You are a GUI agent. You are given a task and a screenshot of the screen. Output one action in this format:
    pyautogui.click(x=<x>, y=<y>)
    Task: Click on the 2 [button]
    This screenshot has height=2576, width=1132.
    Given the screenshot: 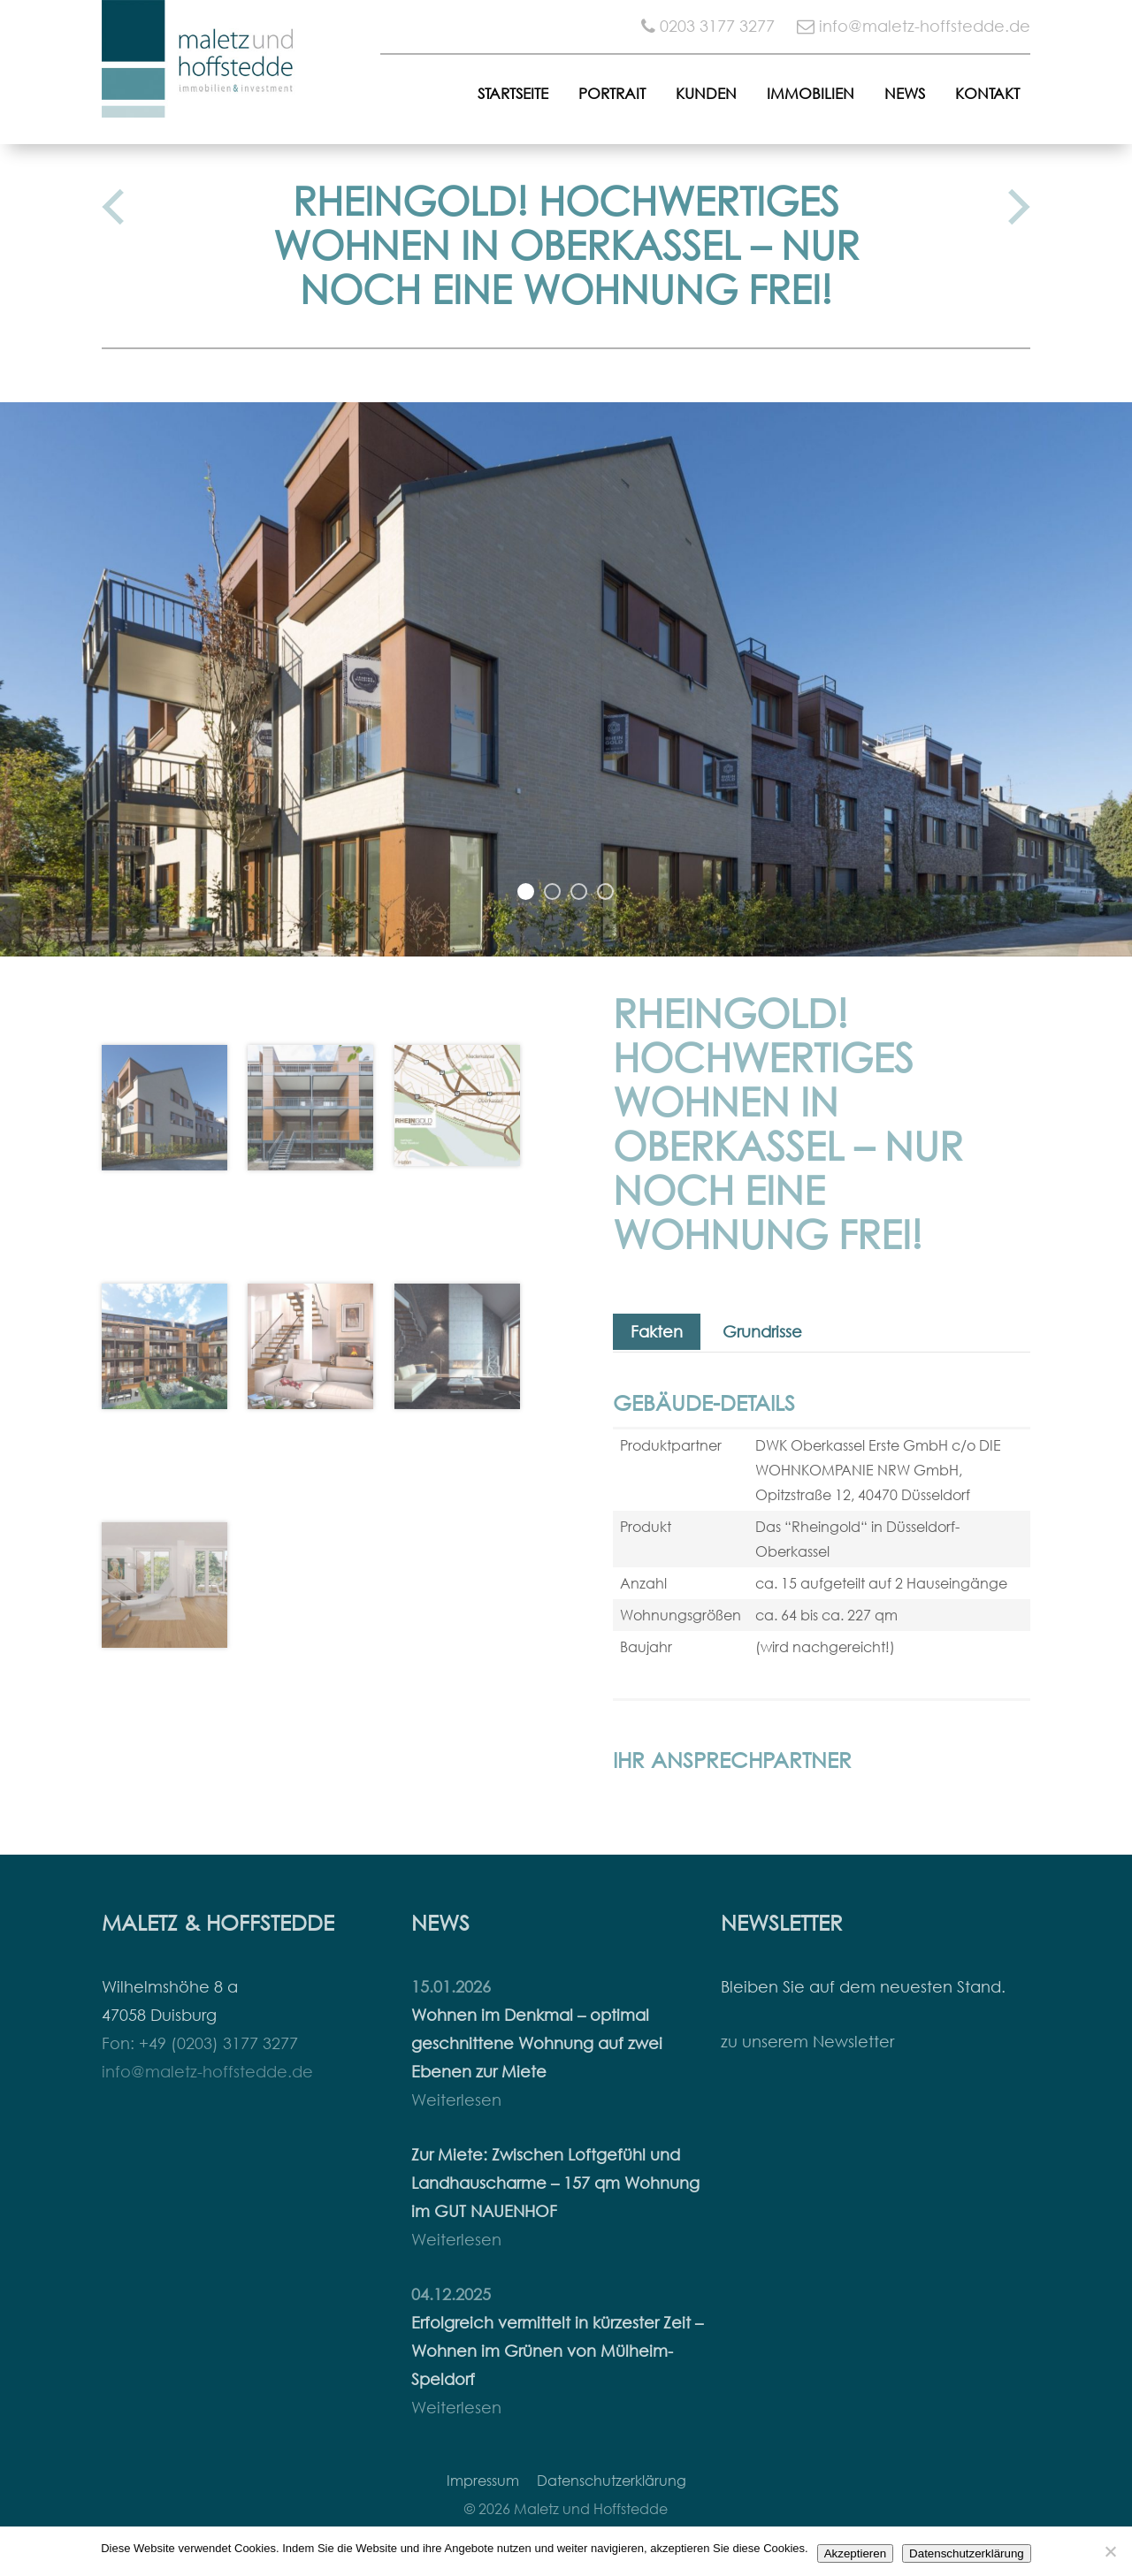 What is the action you would take?
    pyautogui.click(x=553, y=892)
    